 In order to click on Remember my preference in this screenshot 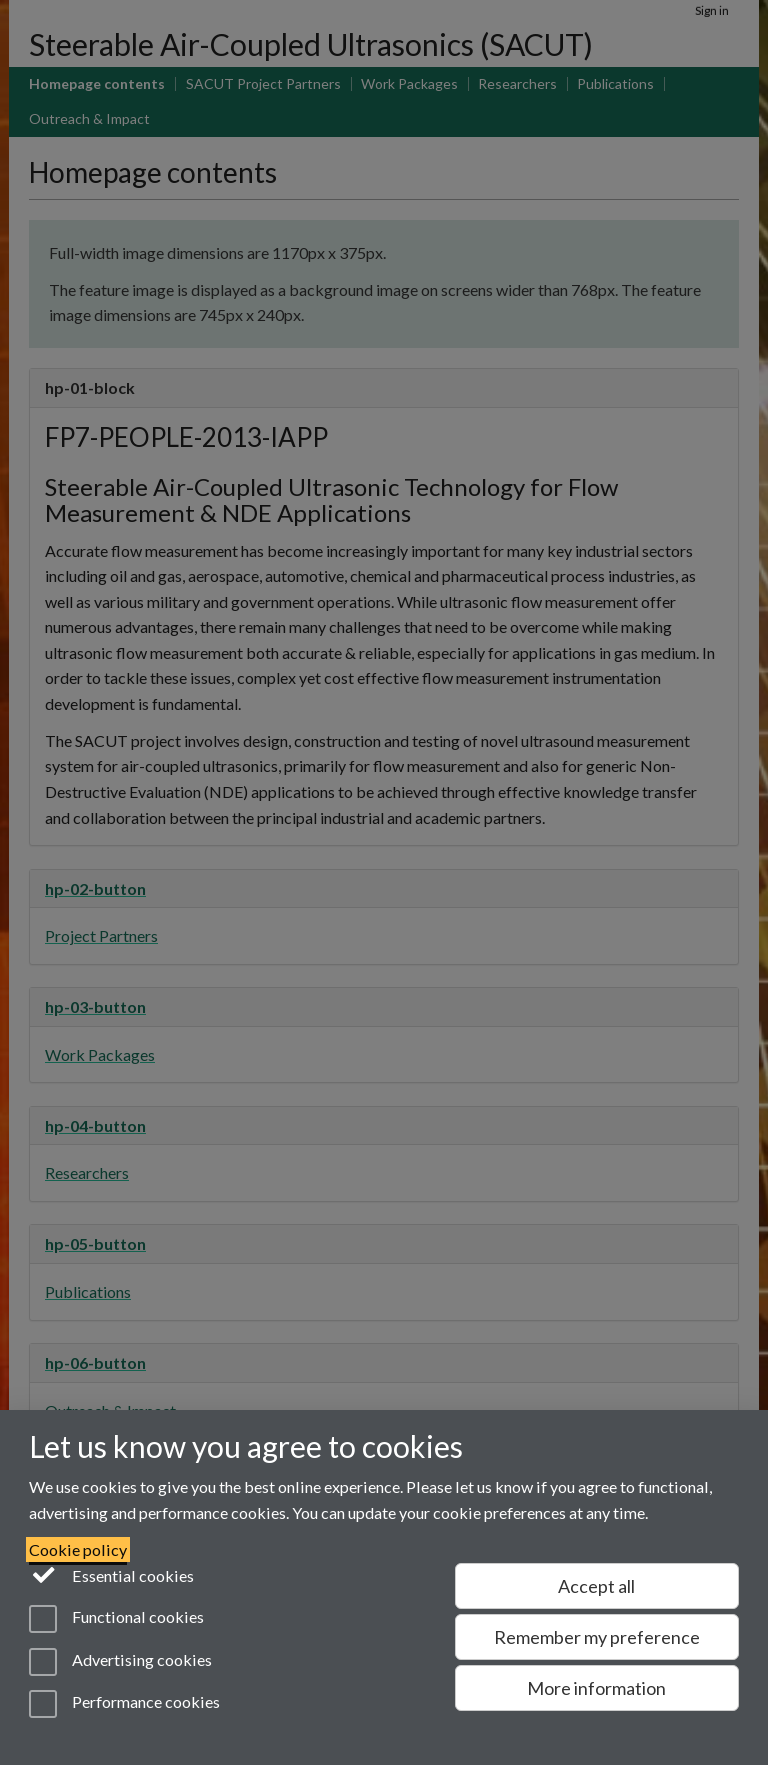, I will do `click(597, 1637)`.